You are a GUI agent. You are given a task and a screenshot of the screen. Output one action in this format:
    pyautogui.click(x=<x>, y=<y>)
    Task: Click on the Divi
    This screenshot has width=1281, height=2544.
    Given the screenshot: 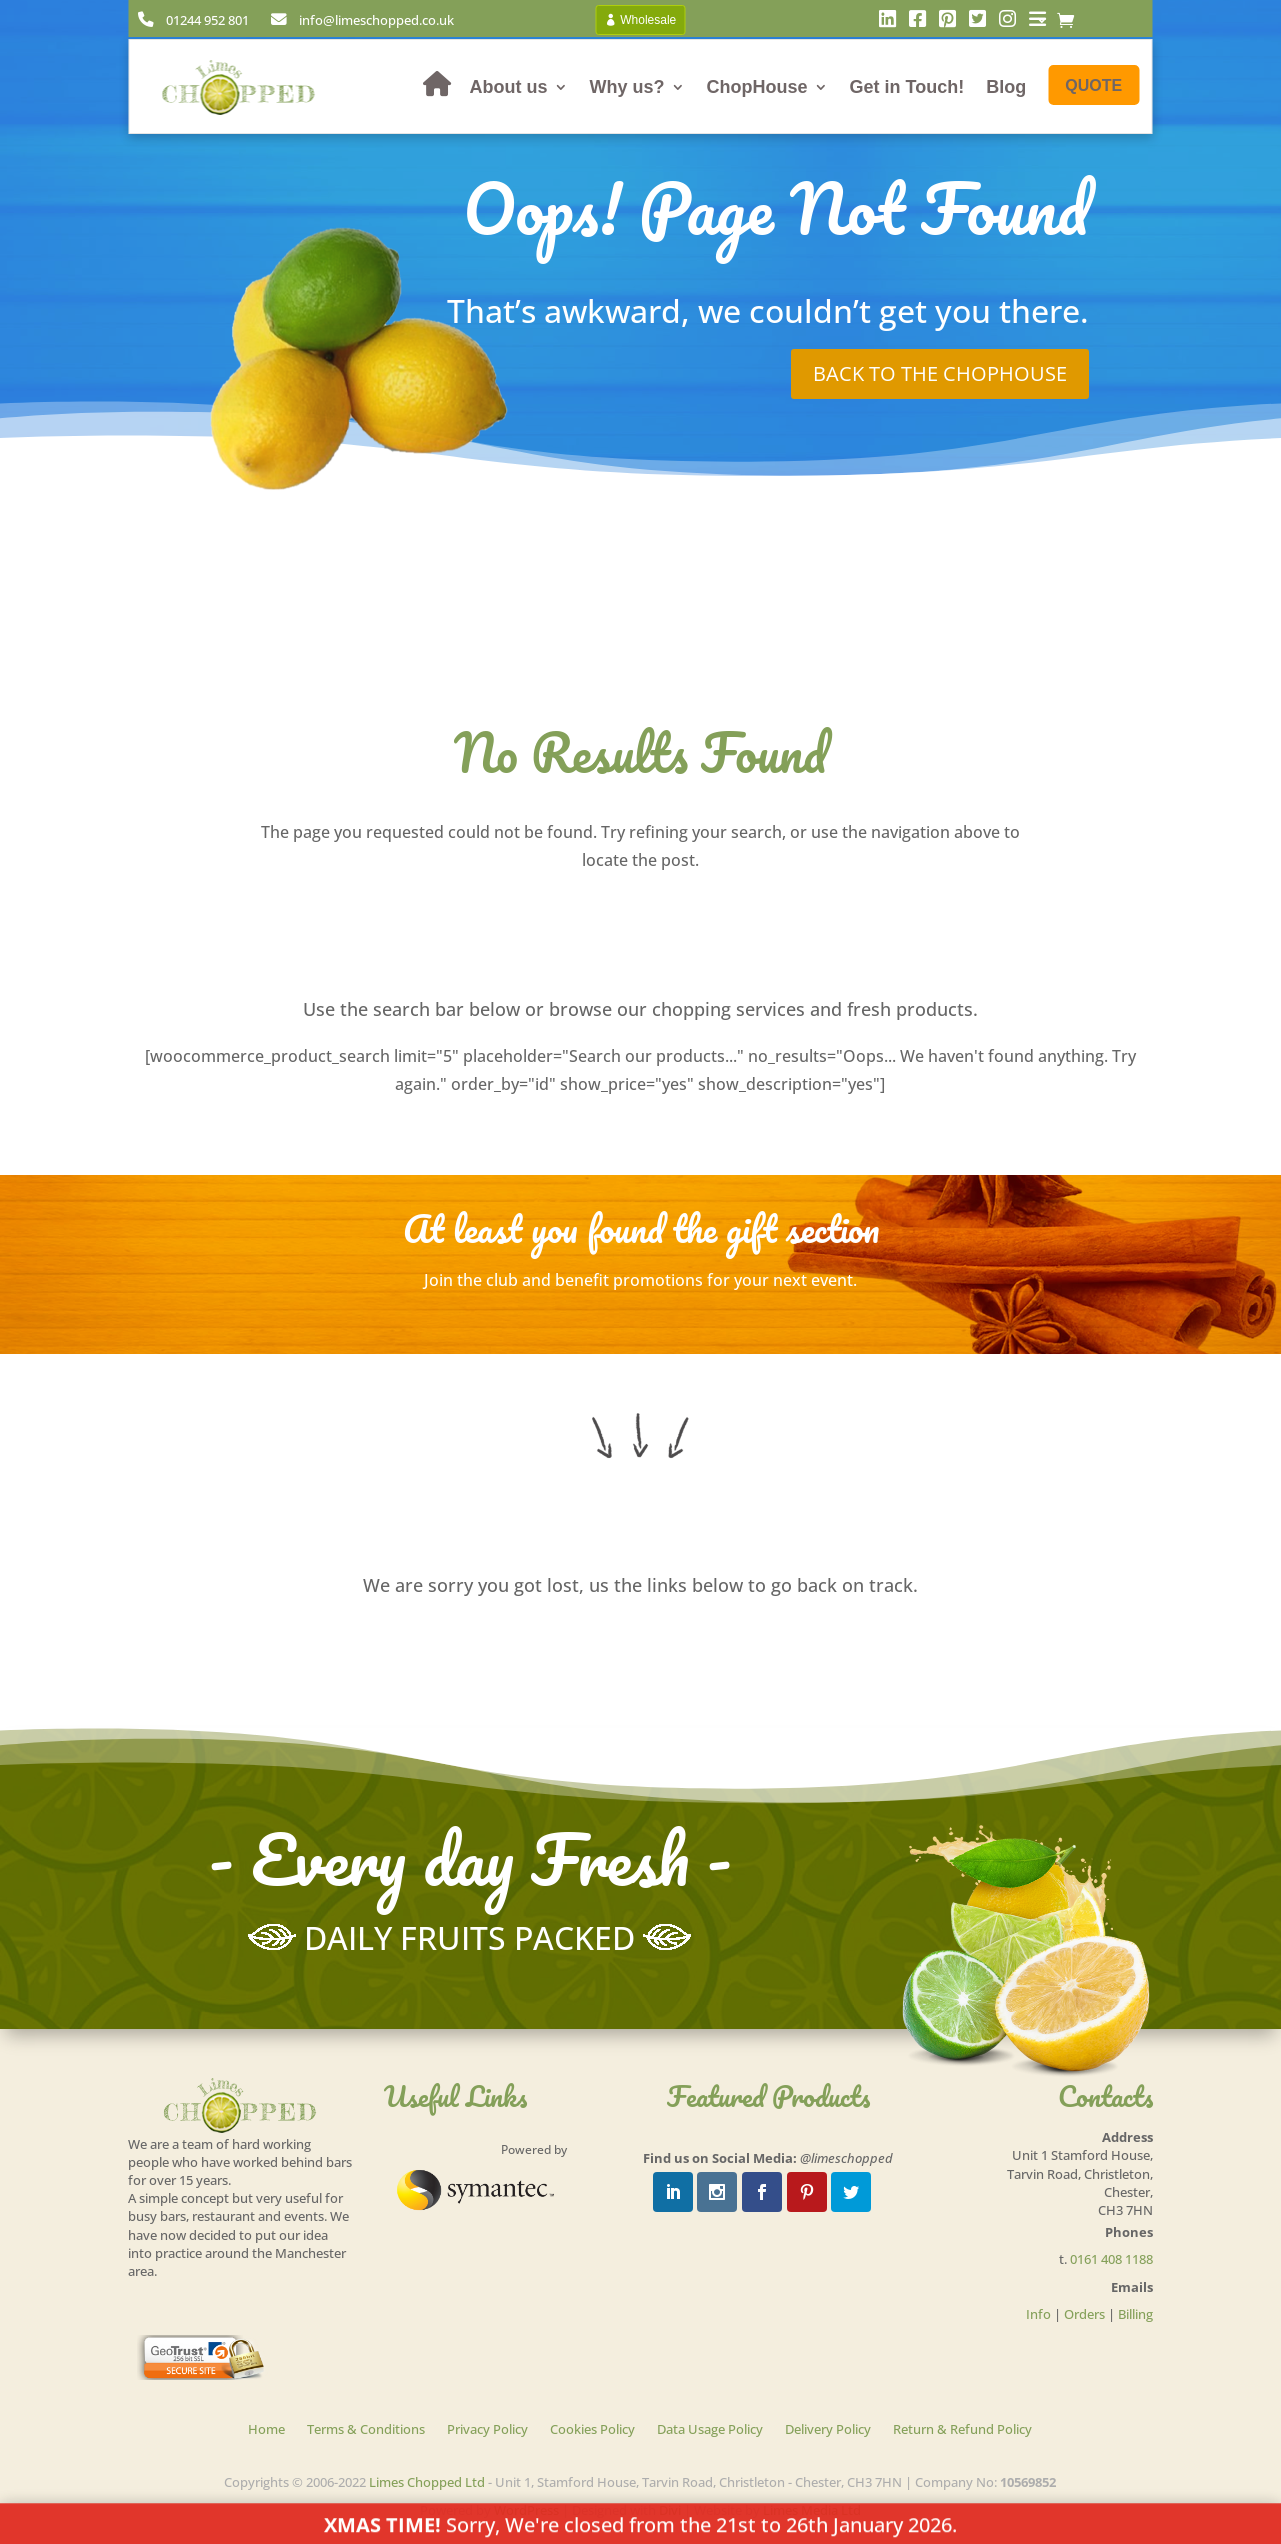 What is the action you would take?
    pyautogui.click(x=670, y=2510)
    